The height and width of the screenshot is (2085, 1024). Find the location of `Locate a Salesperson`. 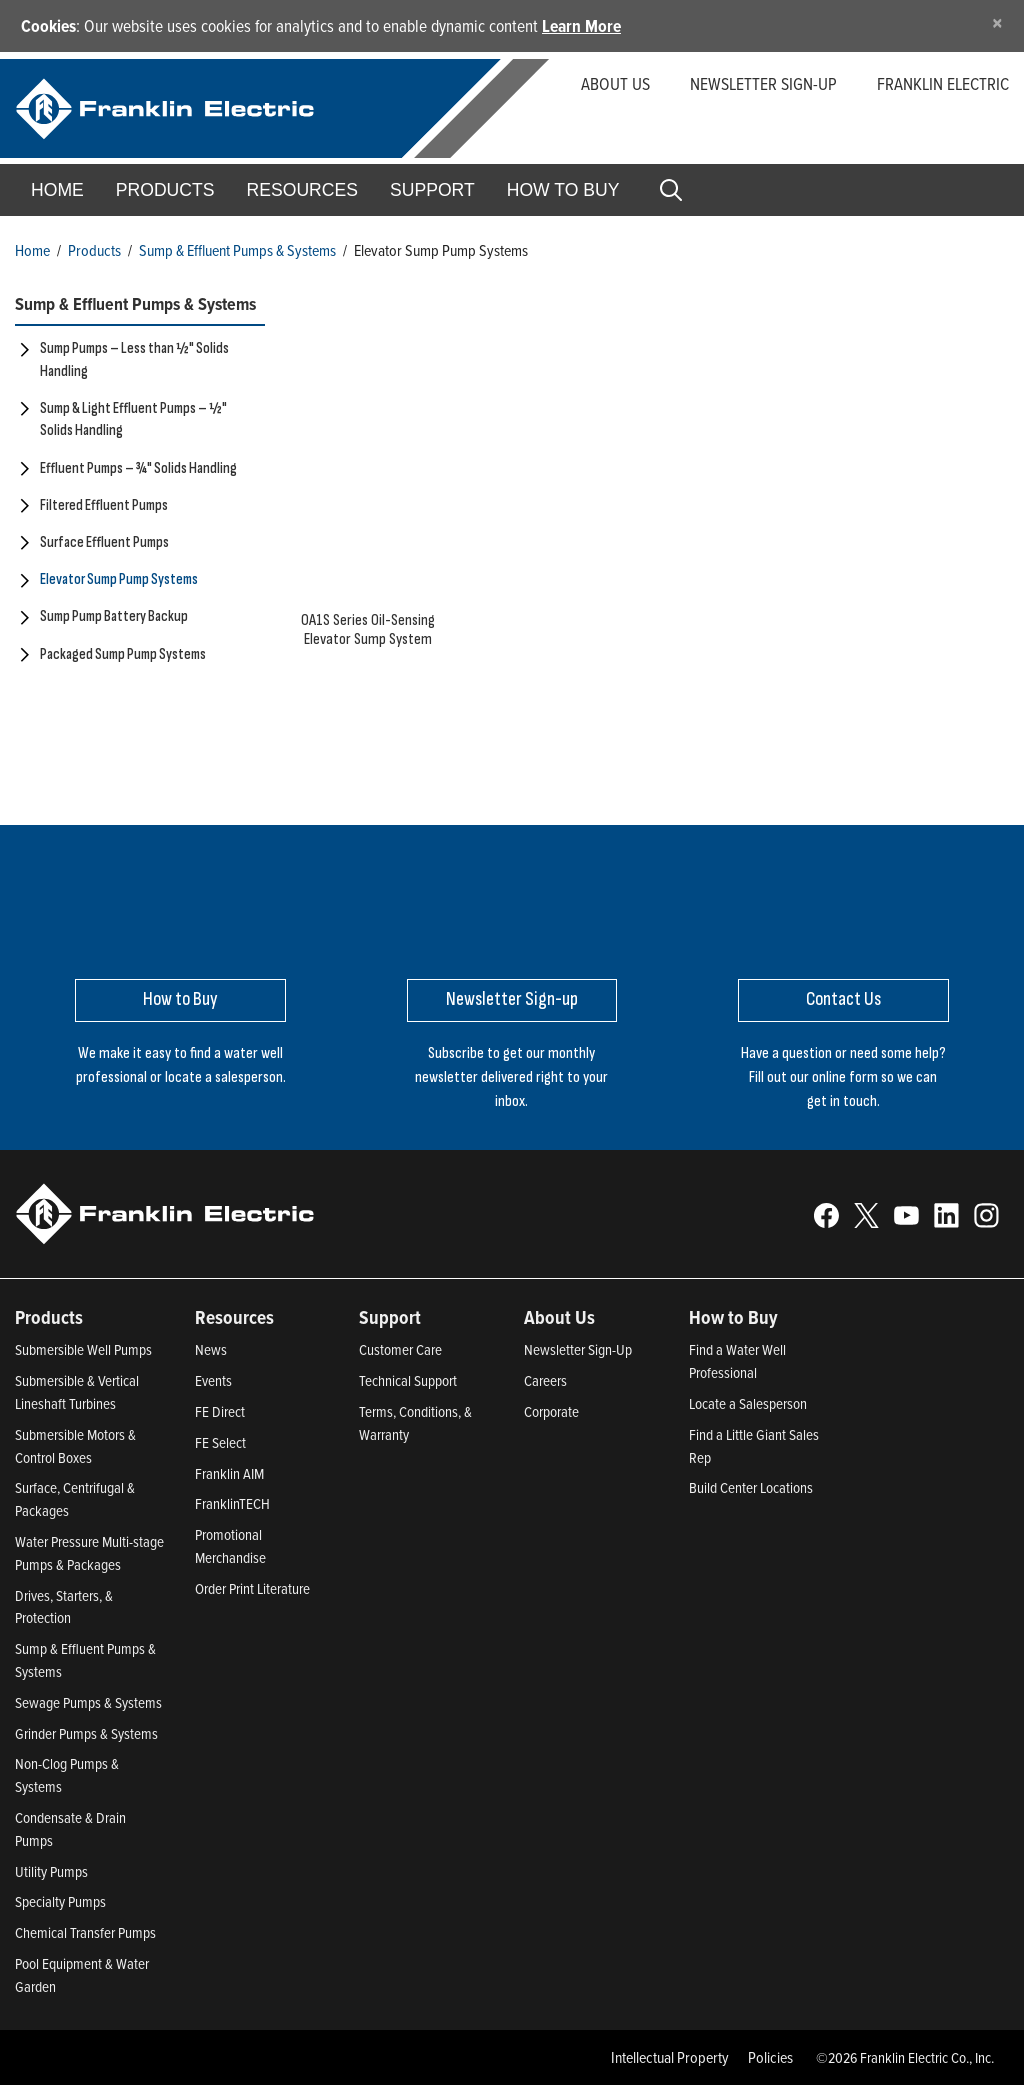

Locate a Salesperson is located at coordinates (748, 1403).